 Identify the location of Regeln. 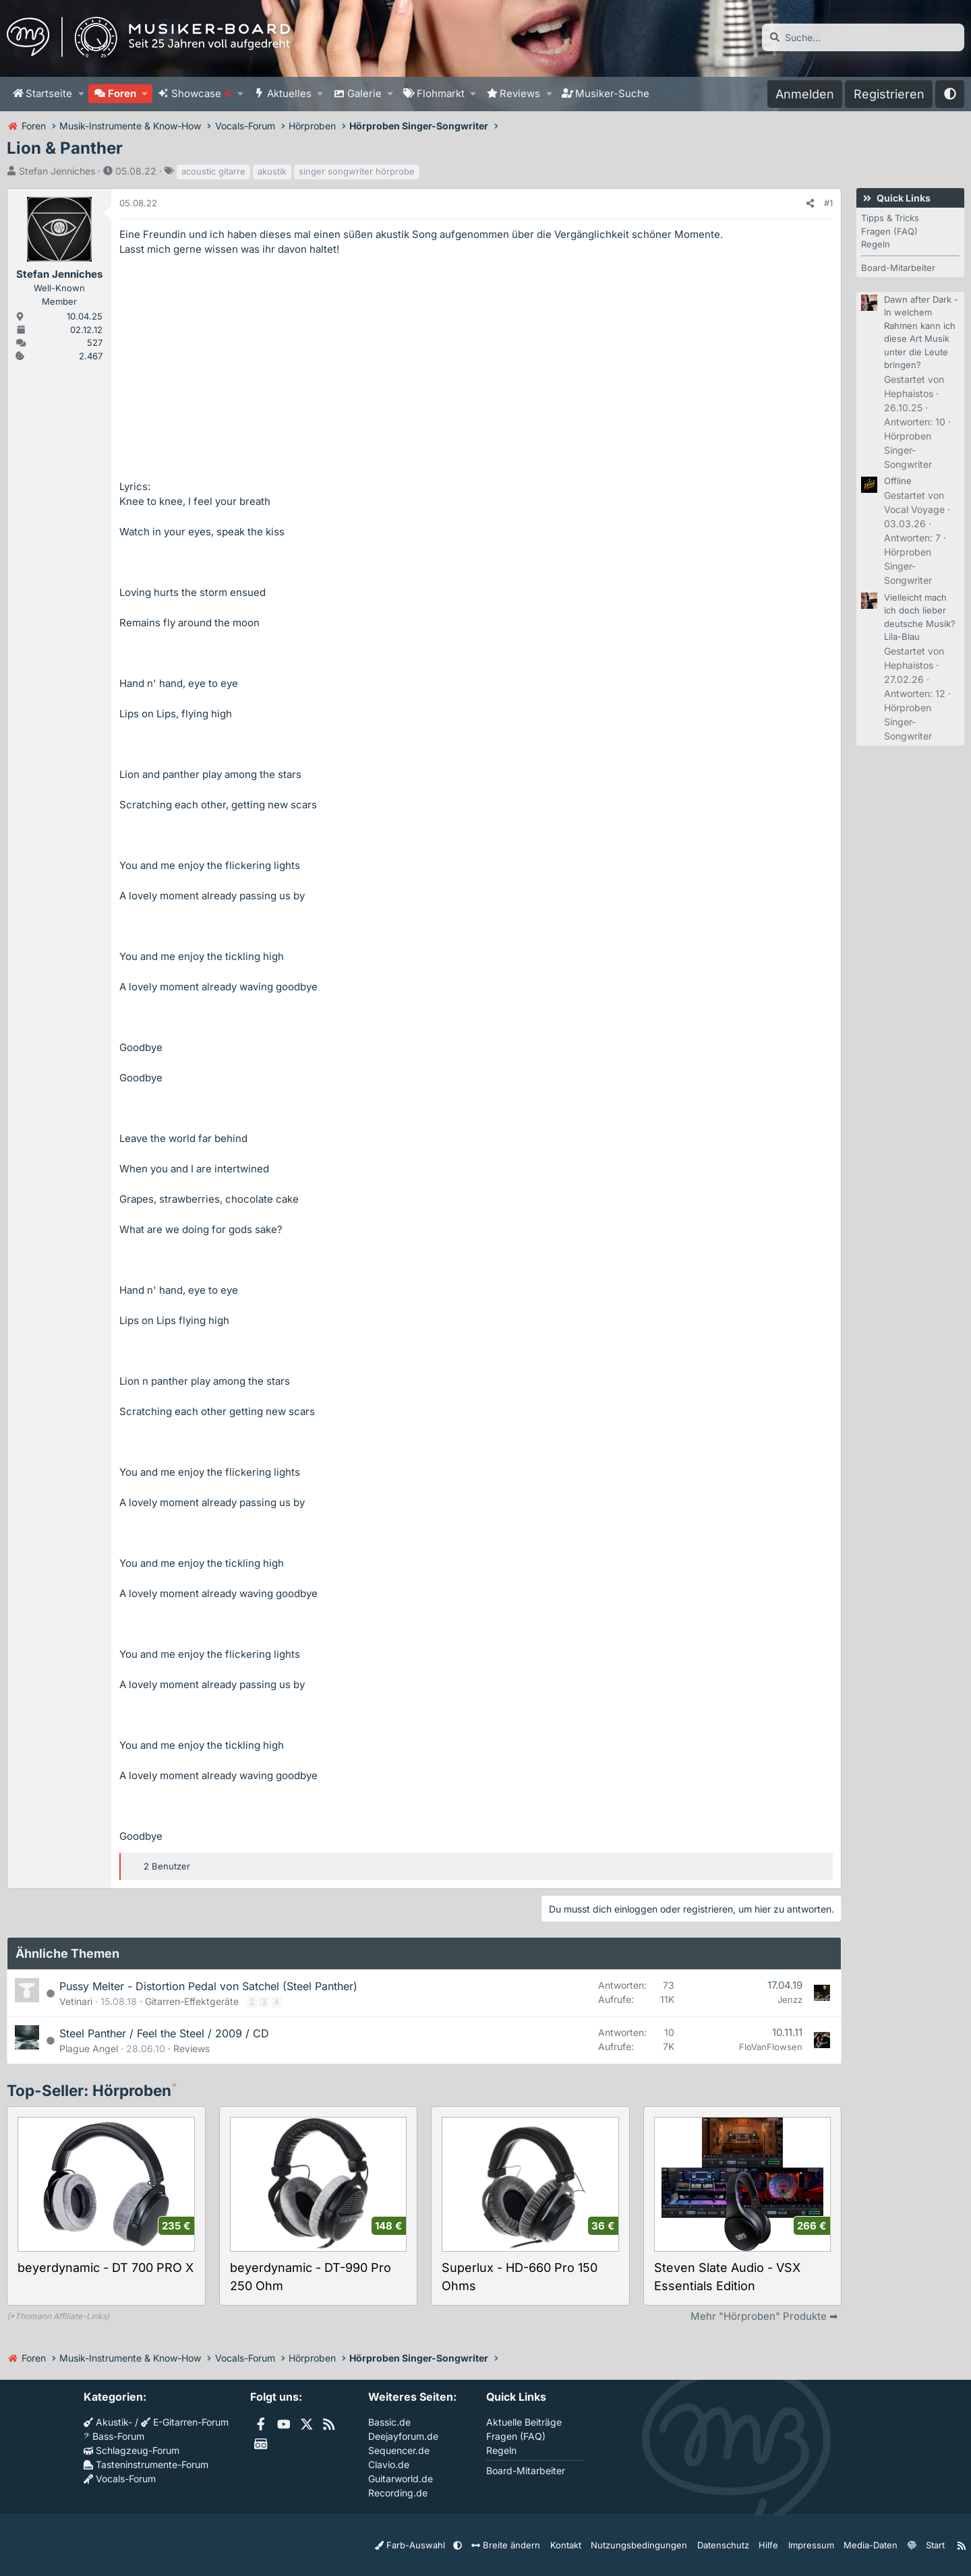
(875, 244).